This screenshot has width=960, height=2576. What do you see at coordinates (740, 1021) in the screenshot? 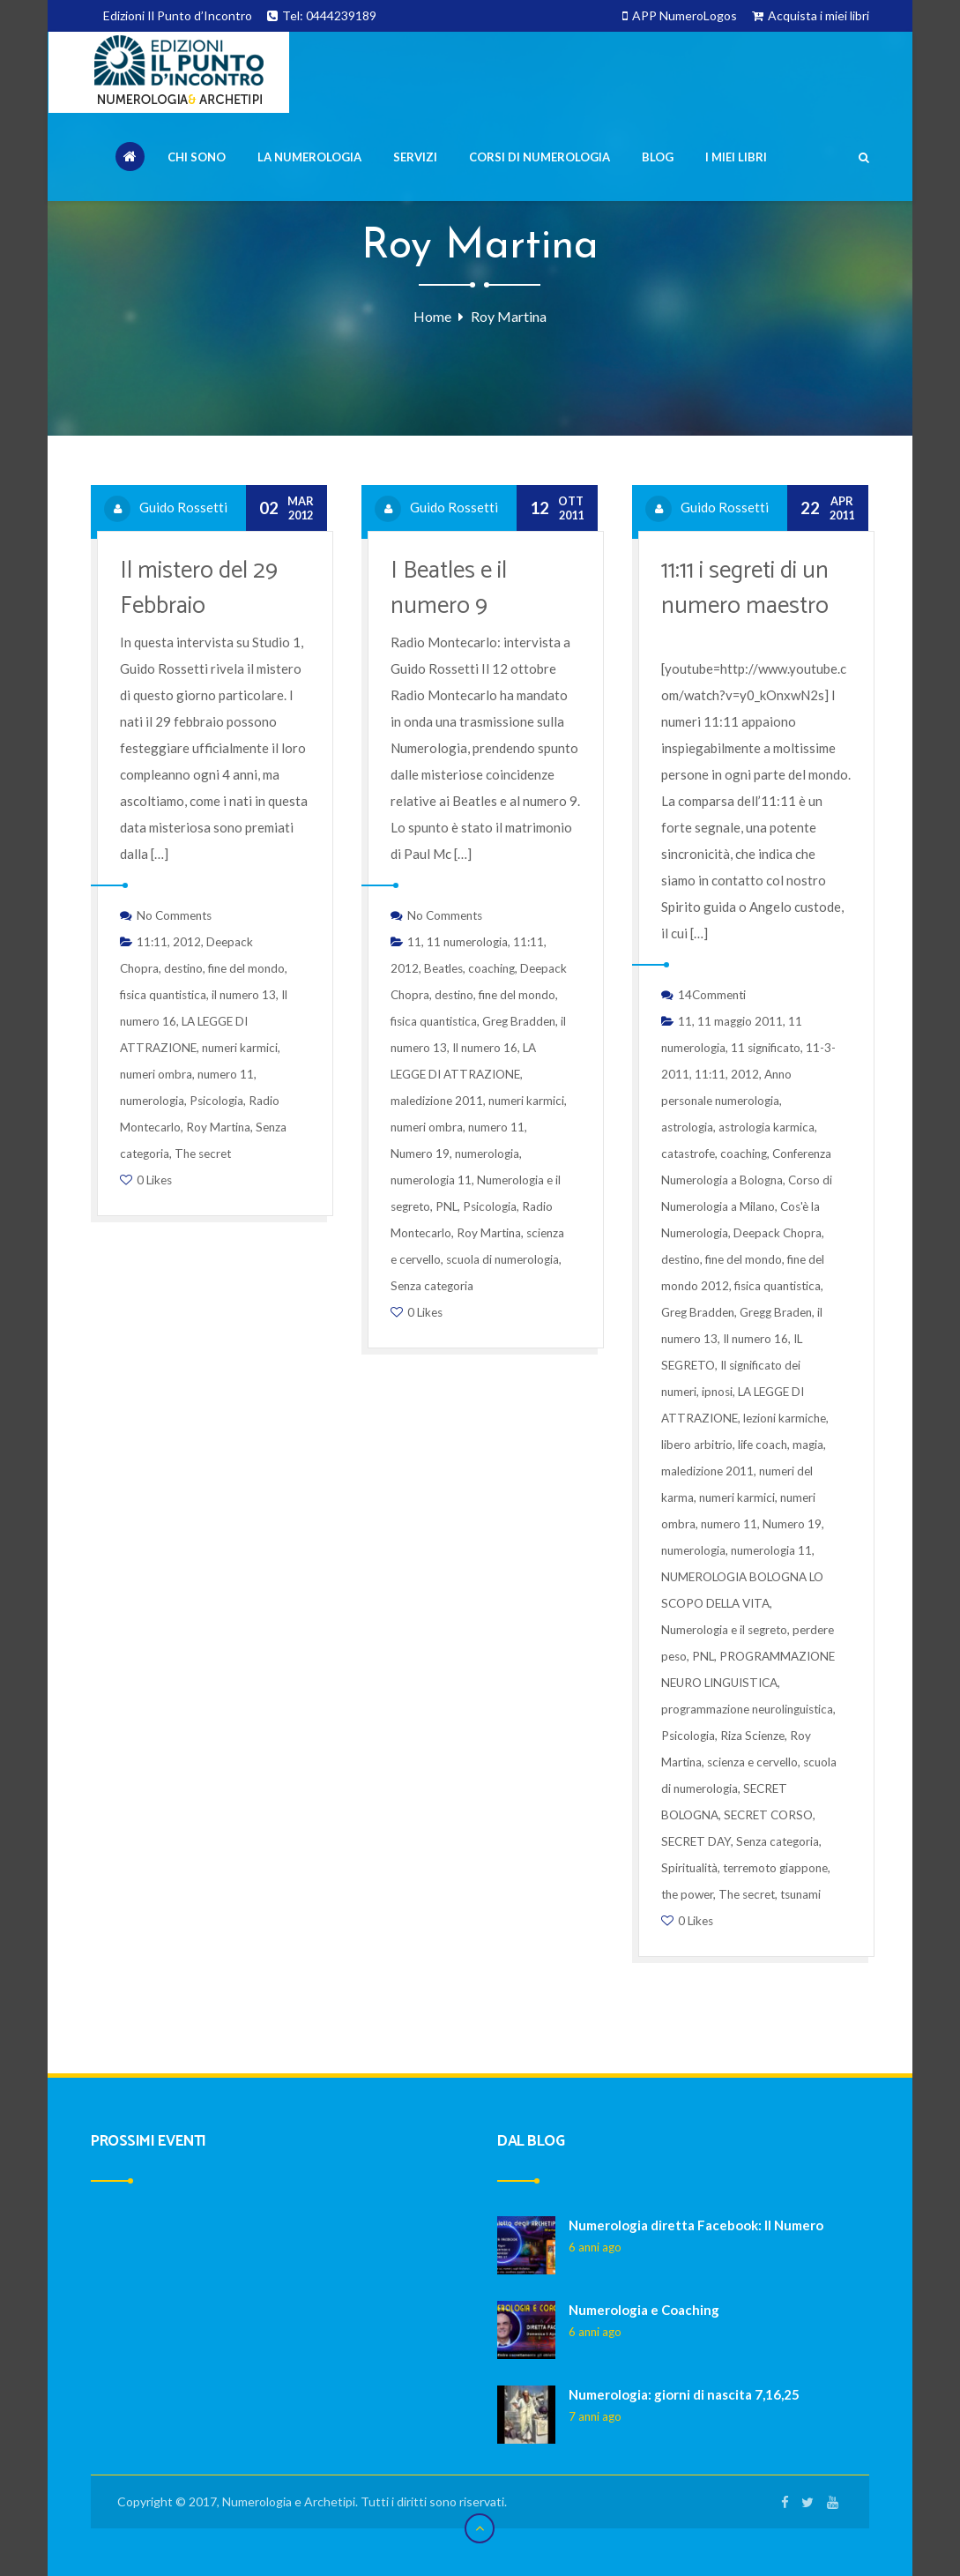
I see `11 maggio 2011` at bounding box center [740, 1021].